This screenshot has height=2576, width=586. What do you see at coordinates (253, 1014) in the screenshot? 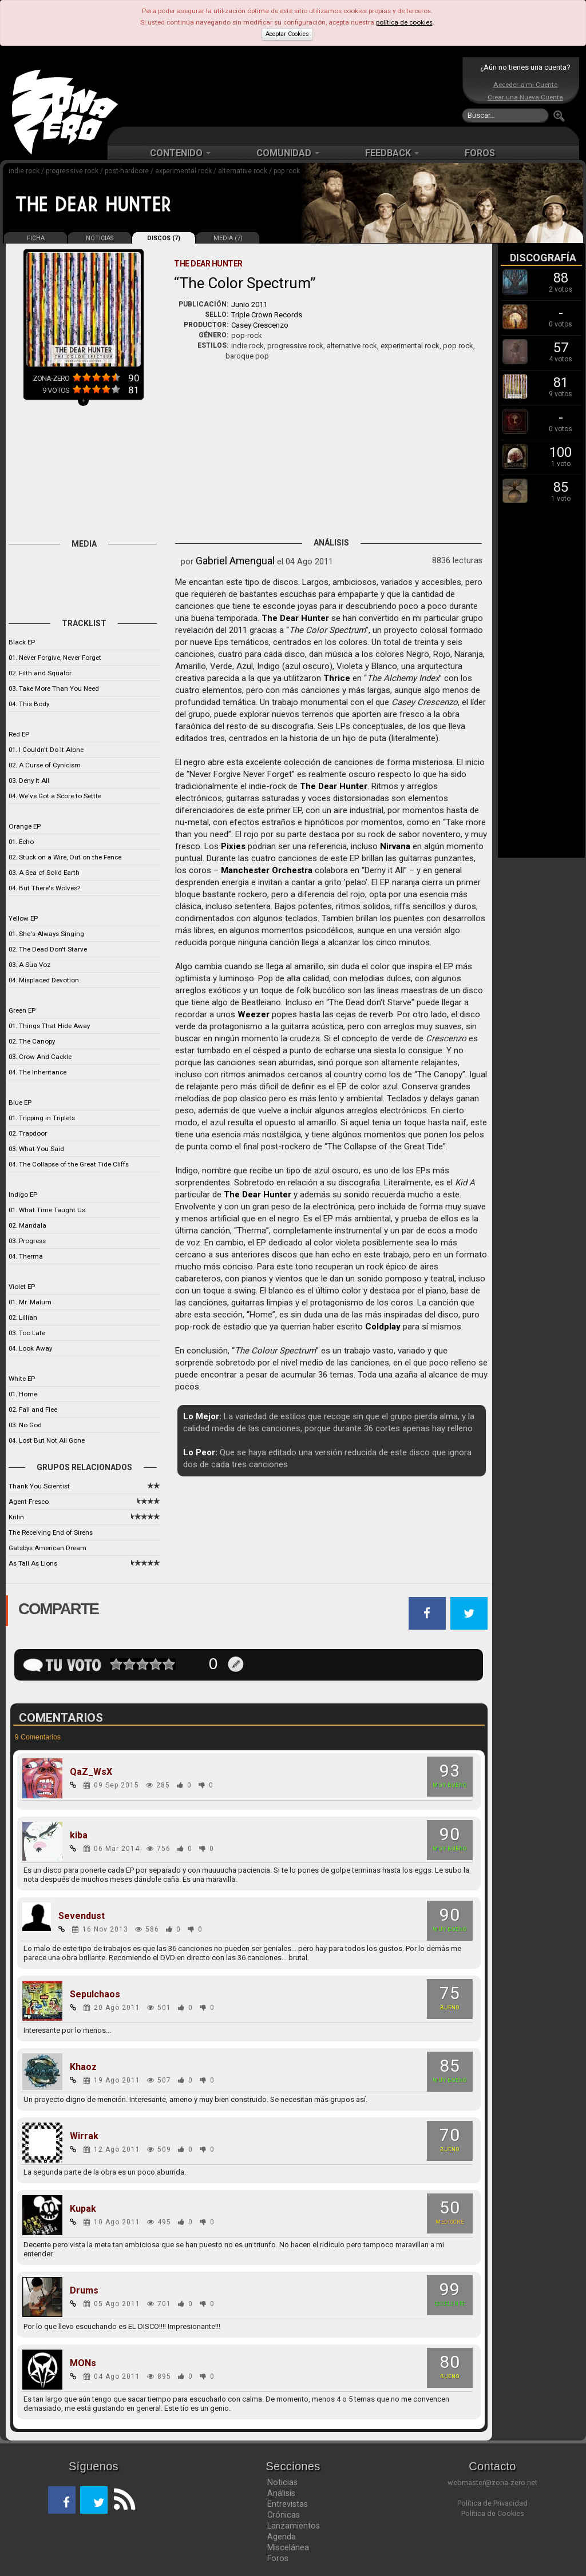
I see `Weezer` at bounding box center [253, 1014].